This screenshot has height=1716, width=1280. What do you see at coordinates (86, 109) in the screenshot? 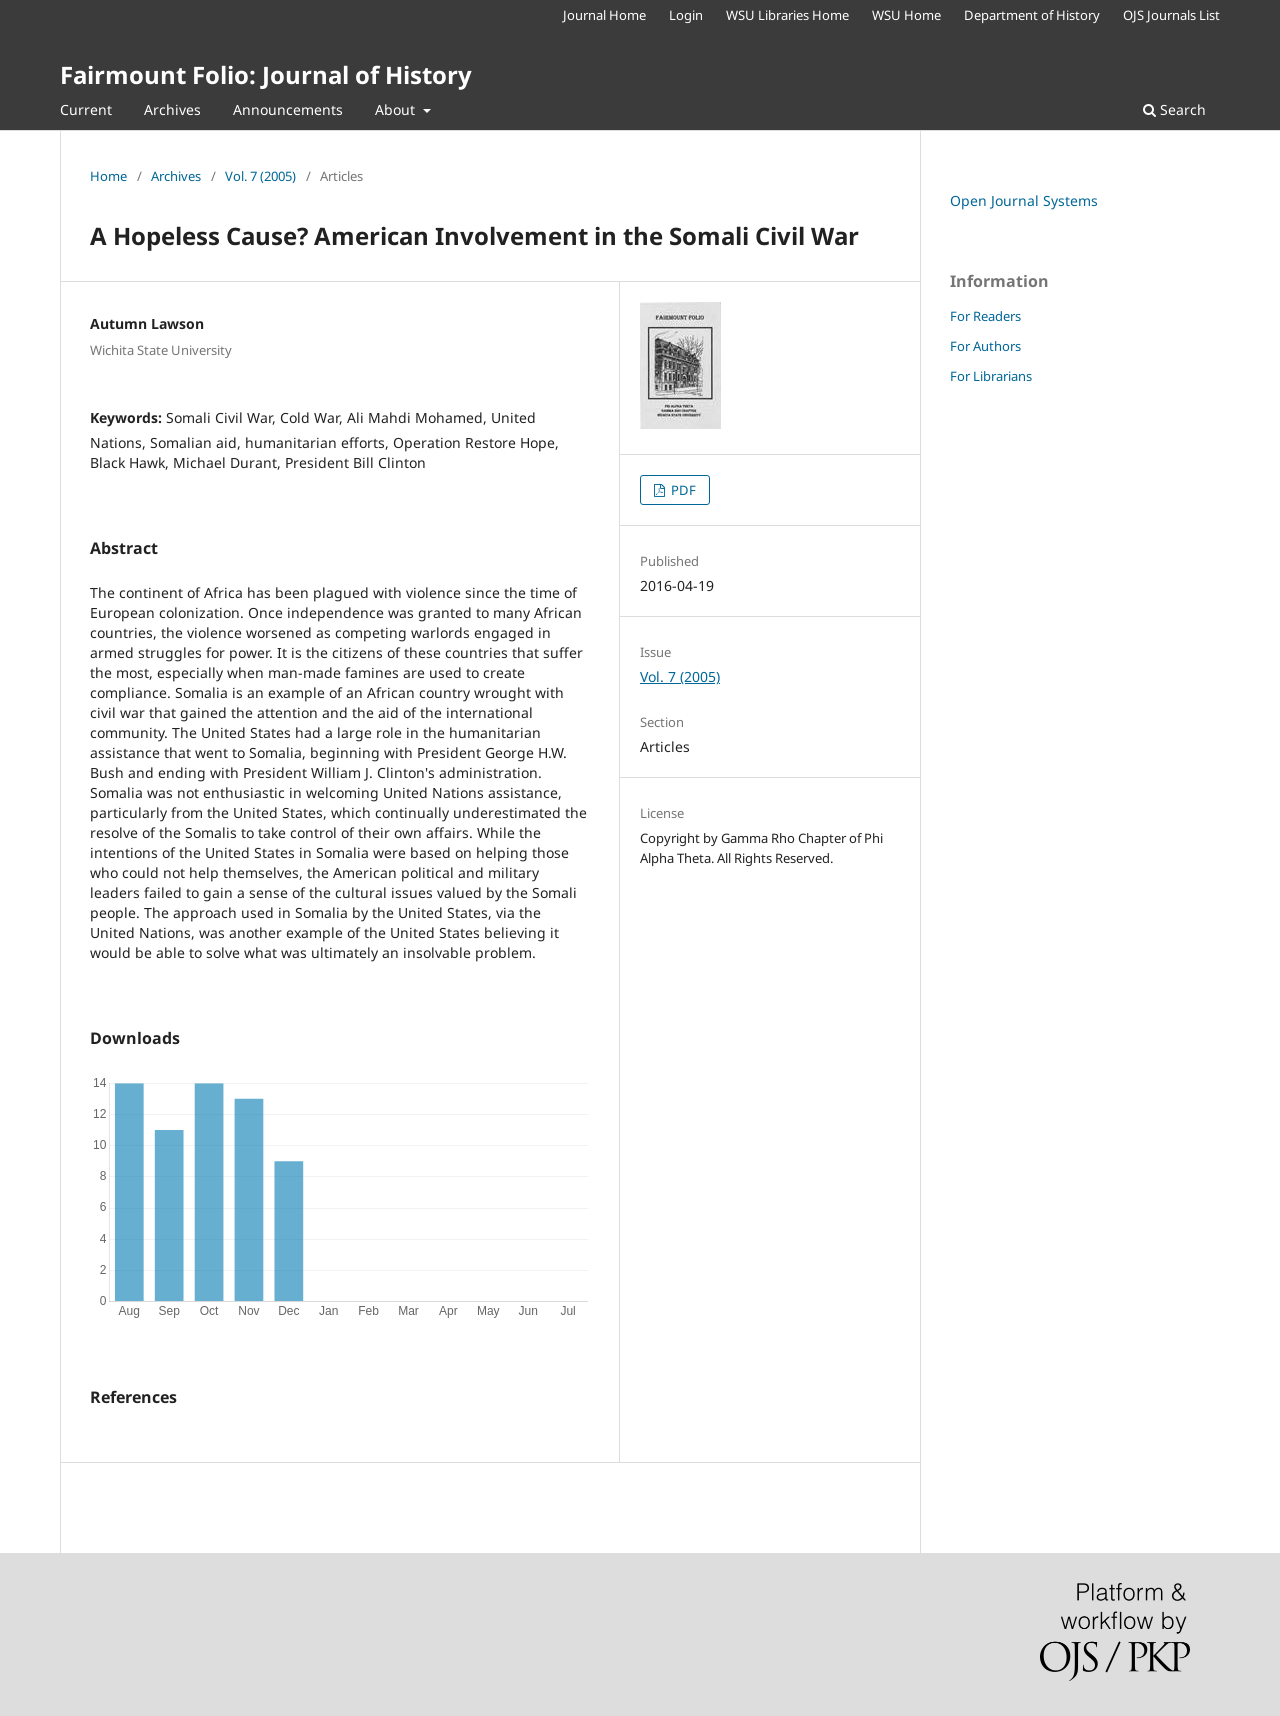
I see `Current` at bounding box center [86, 109].